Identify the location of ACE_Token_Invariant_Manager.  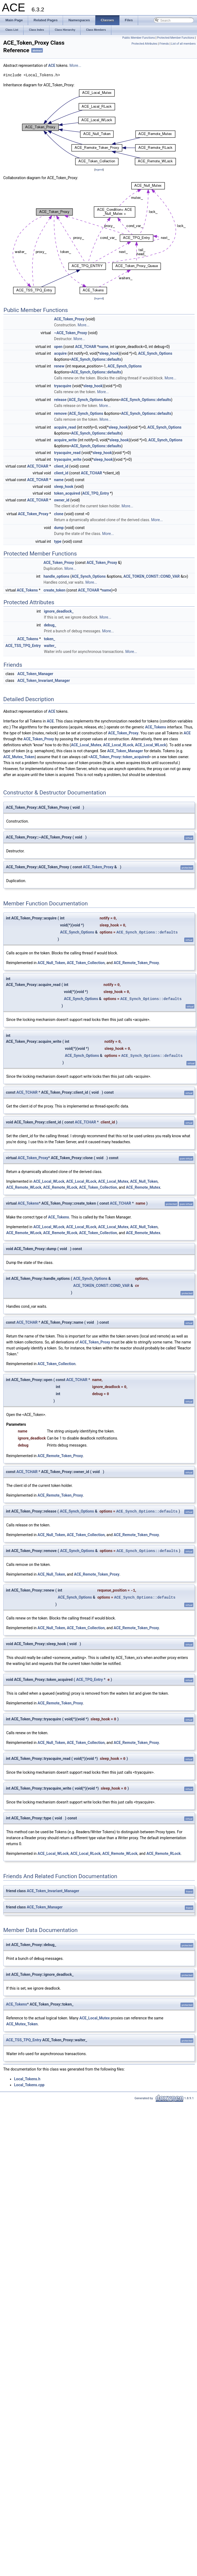
(43, 680).